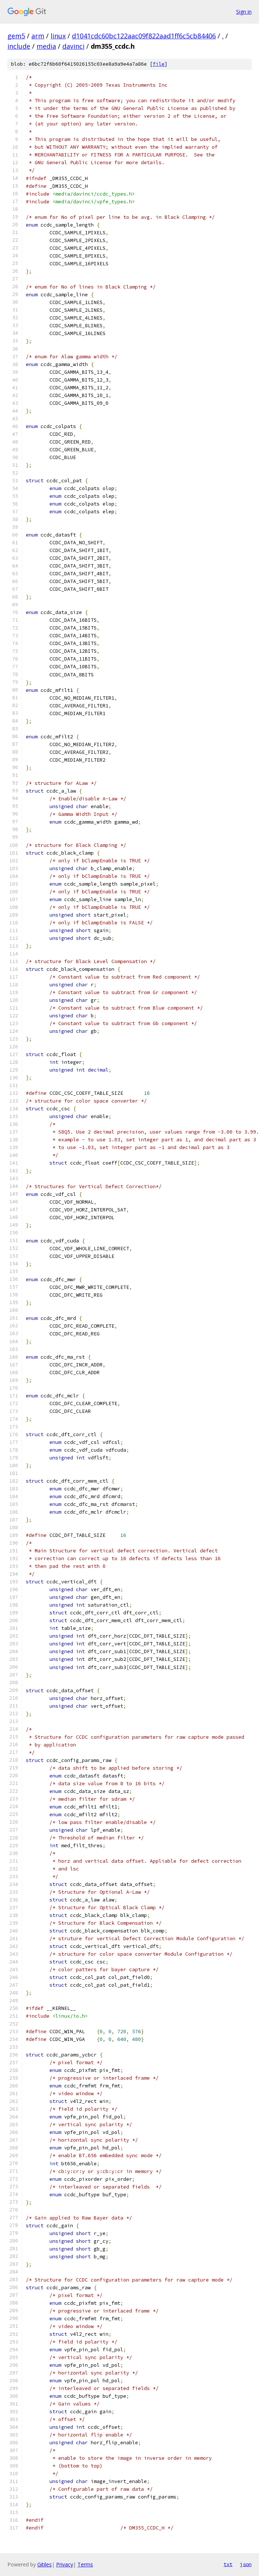 Image resolution: width=259 pixels, height=2576 pixels. I want to click on gem5, so click(16, 35).